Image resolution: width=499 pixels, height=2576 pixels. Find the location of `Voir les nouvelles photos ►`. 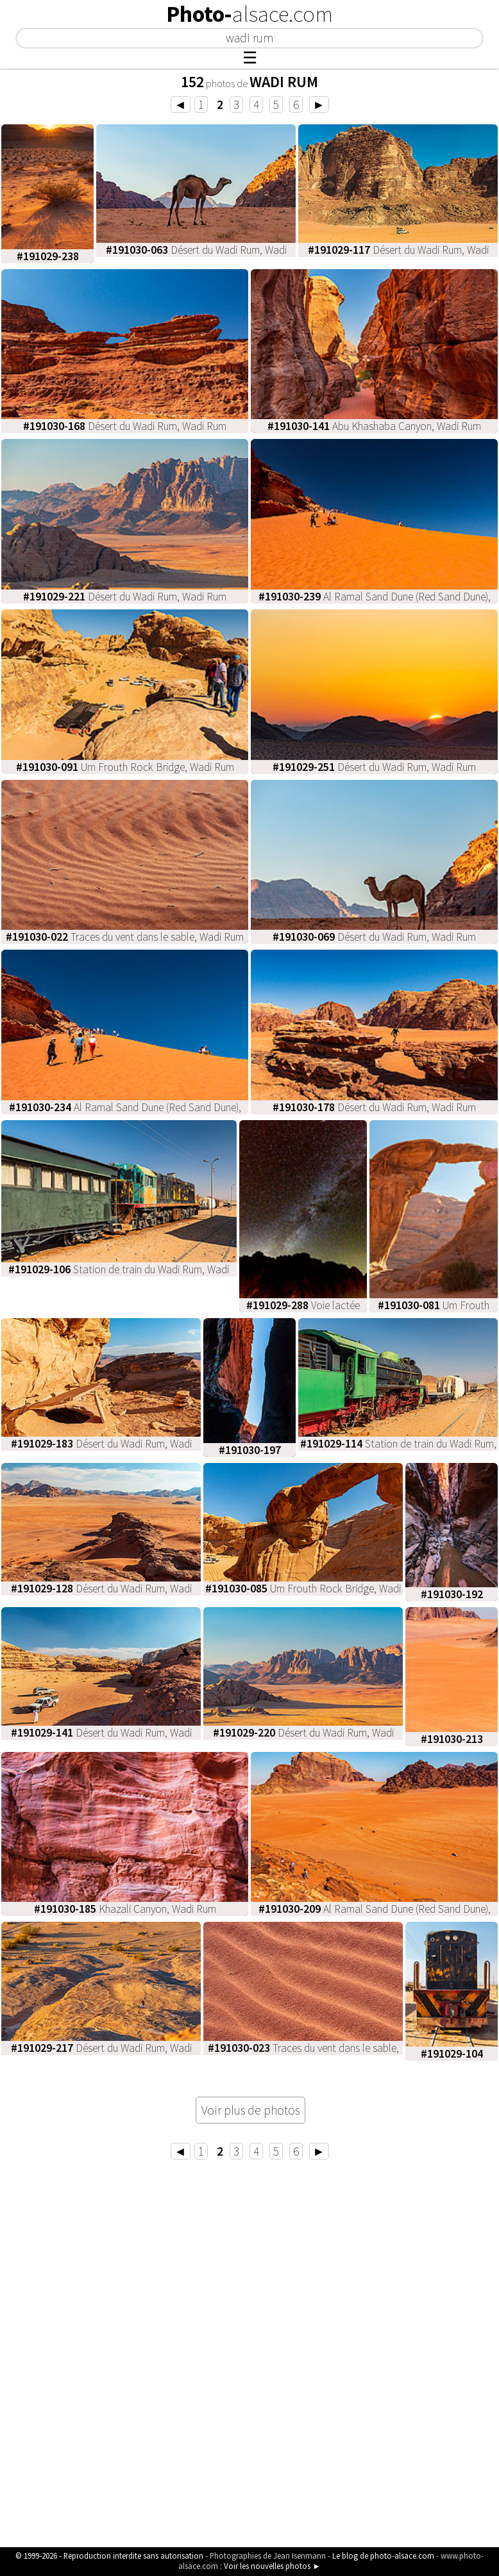

Voir les nouvelles photos ► is located at coordinates (272, 2566).